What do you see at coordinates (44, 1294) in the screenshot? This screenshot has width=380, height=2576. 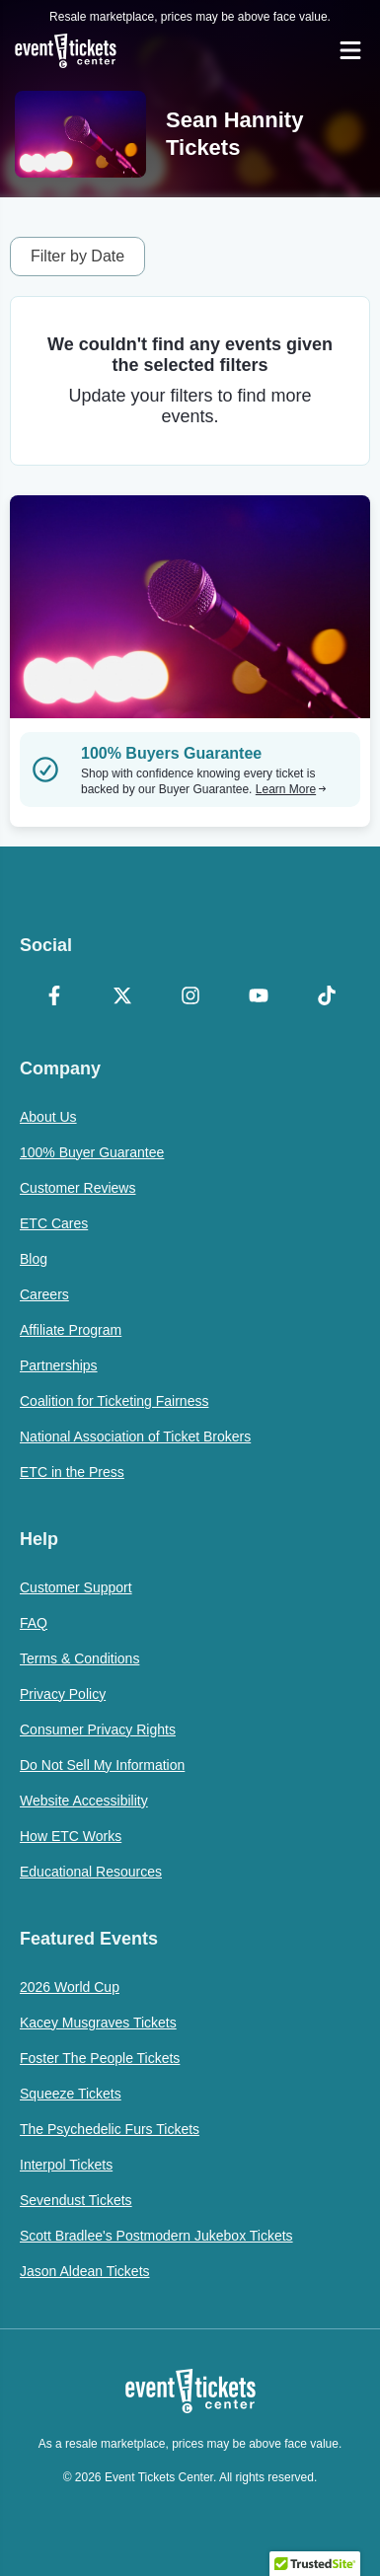 I see `Careers` at bounding box center [44, 1294].